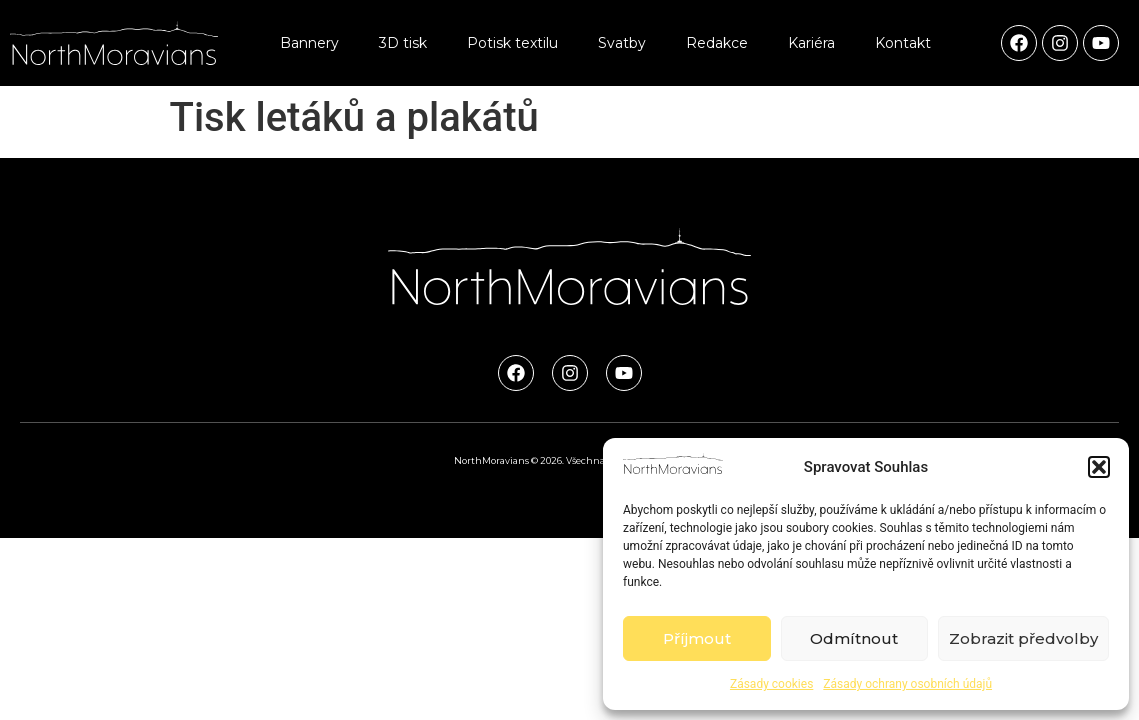 The image size is (1139, 720). Describe the element at coordinates (907, 684) in the screenshot. I see `Zásady ochrany osobních údajů` at that location.